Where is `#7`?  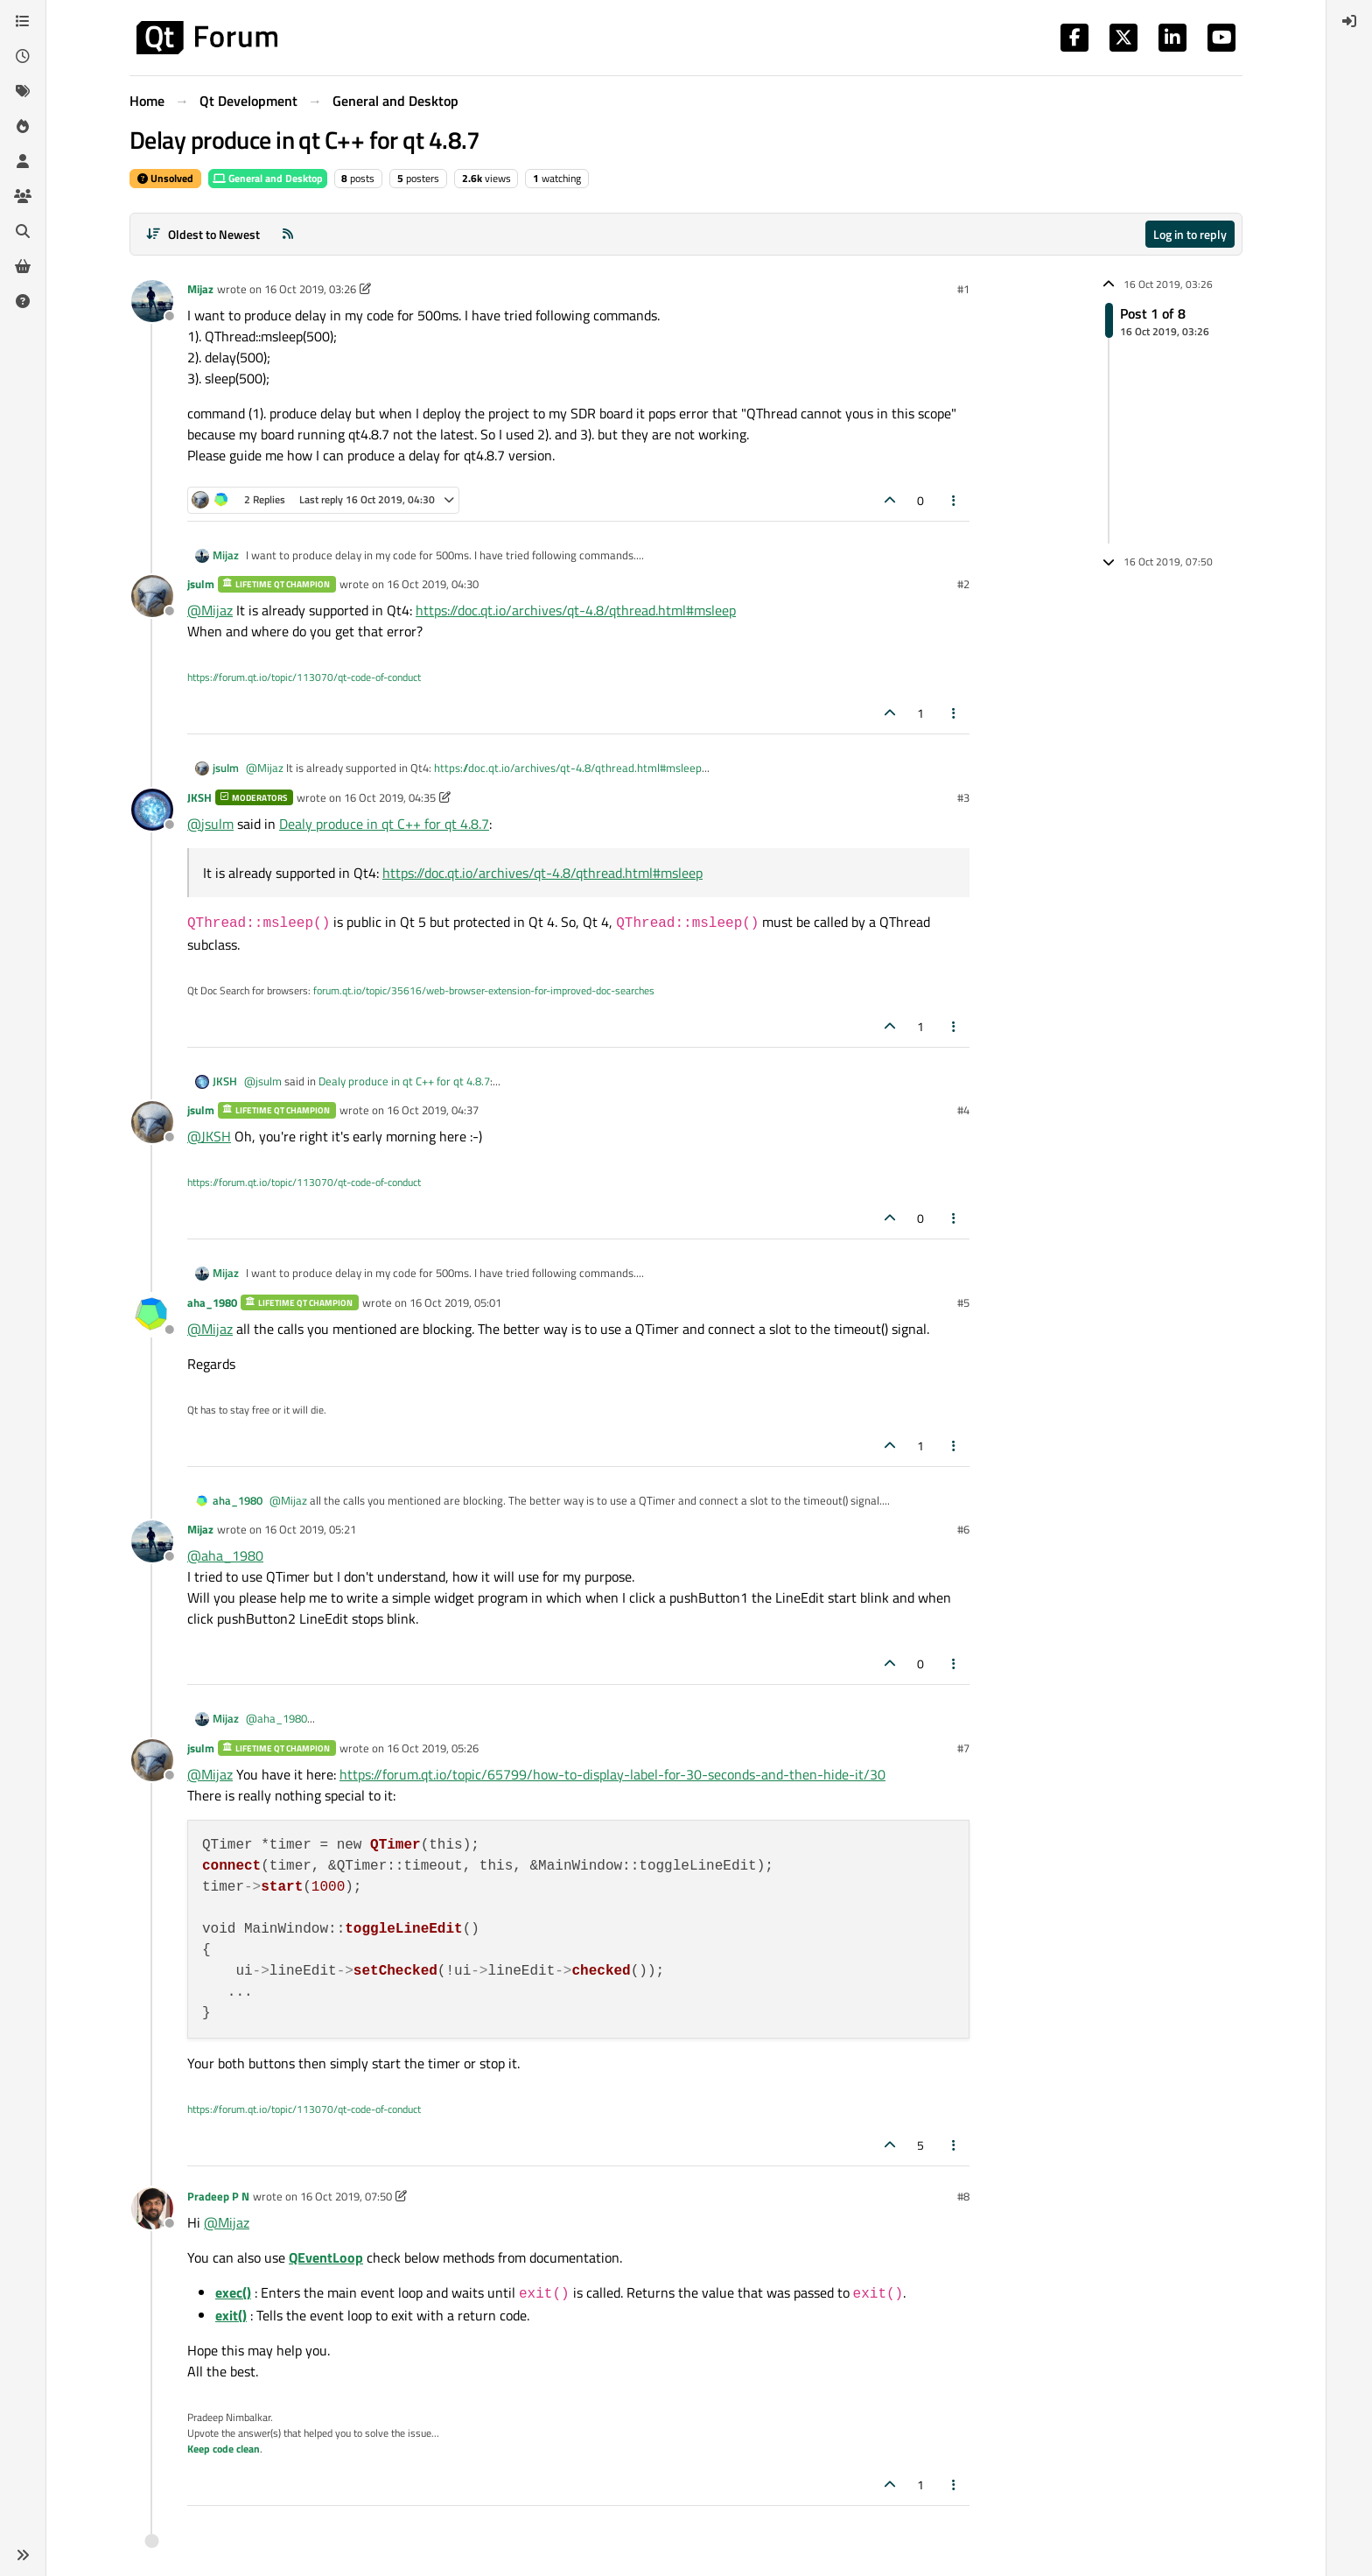
#7 is located at coordinates (963, 1748).